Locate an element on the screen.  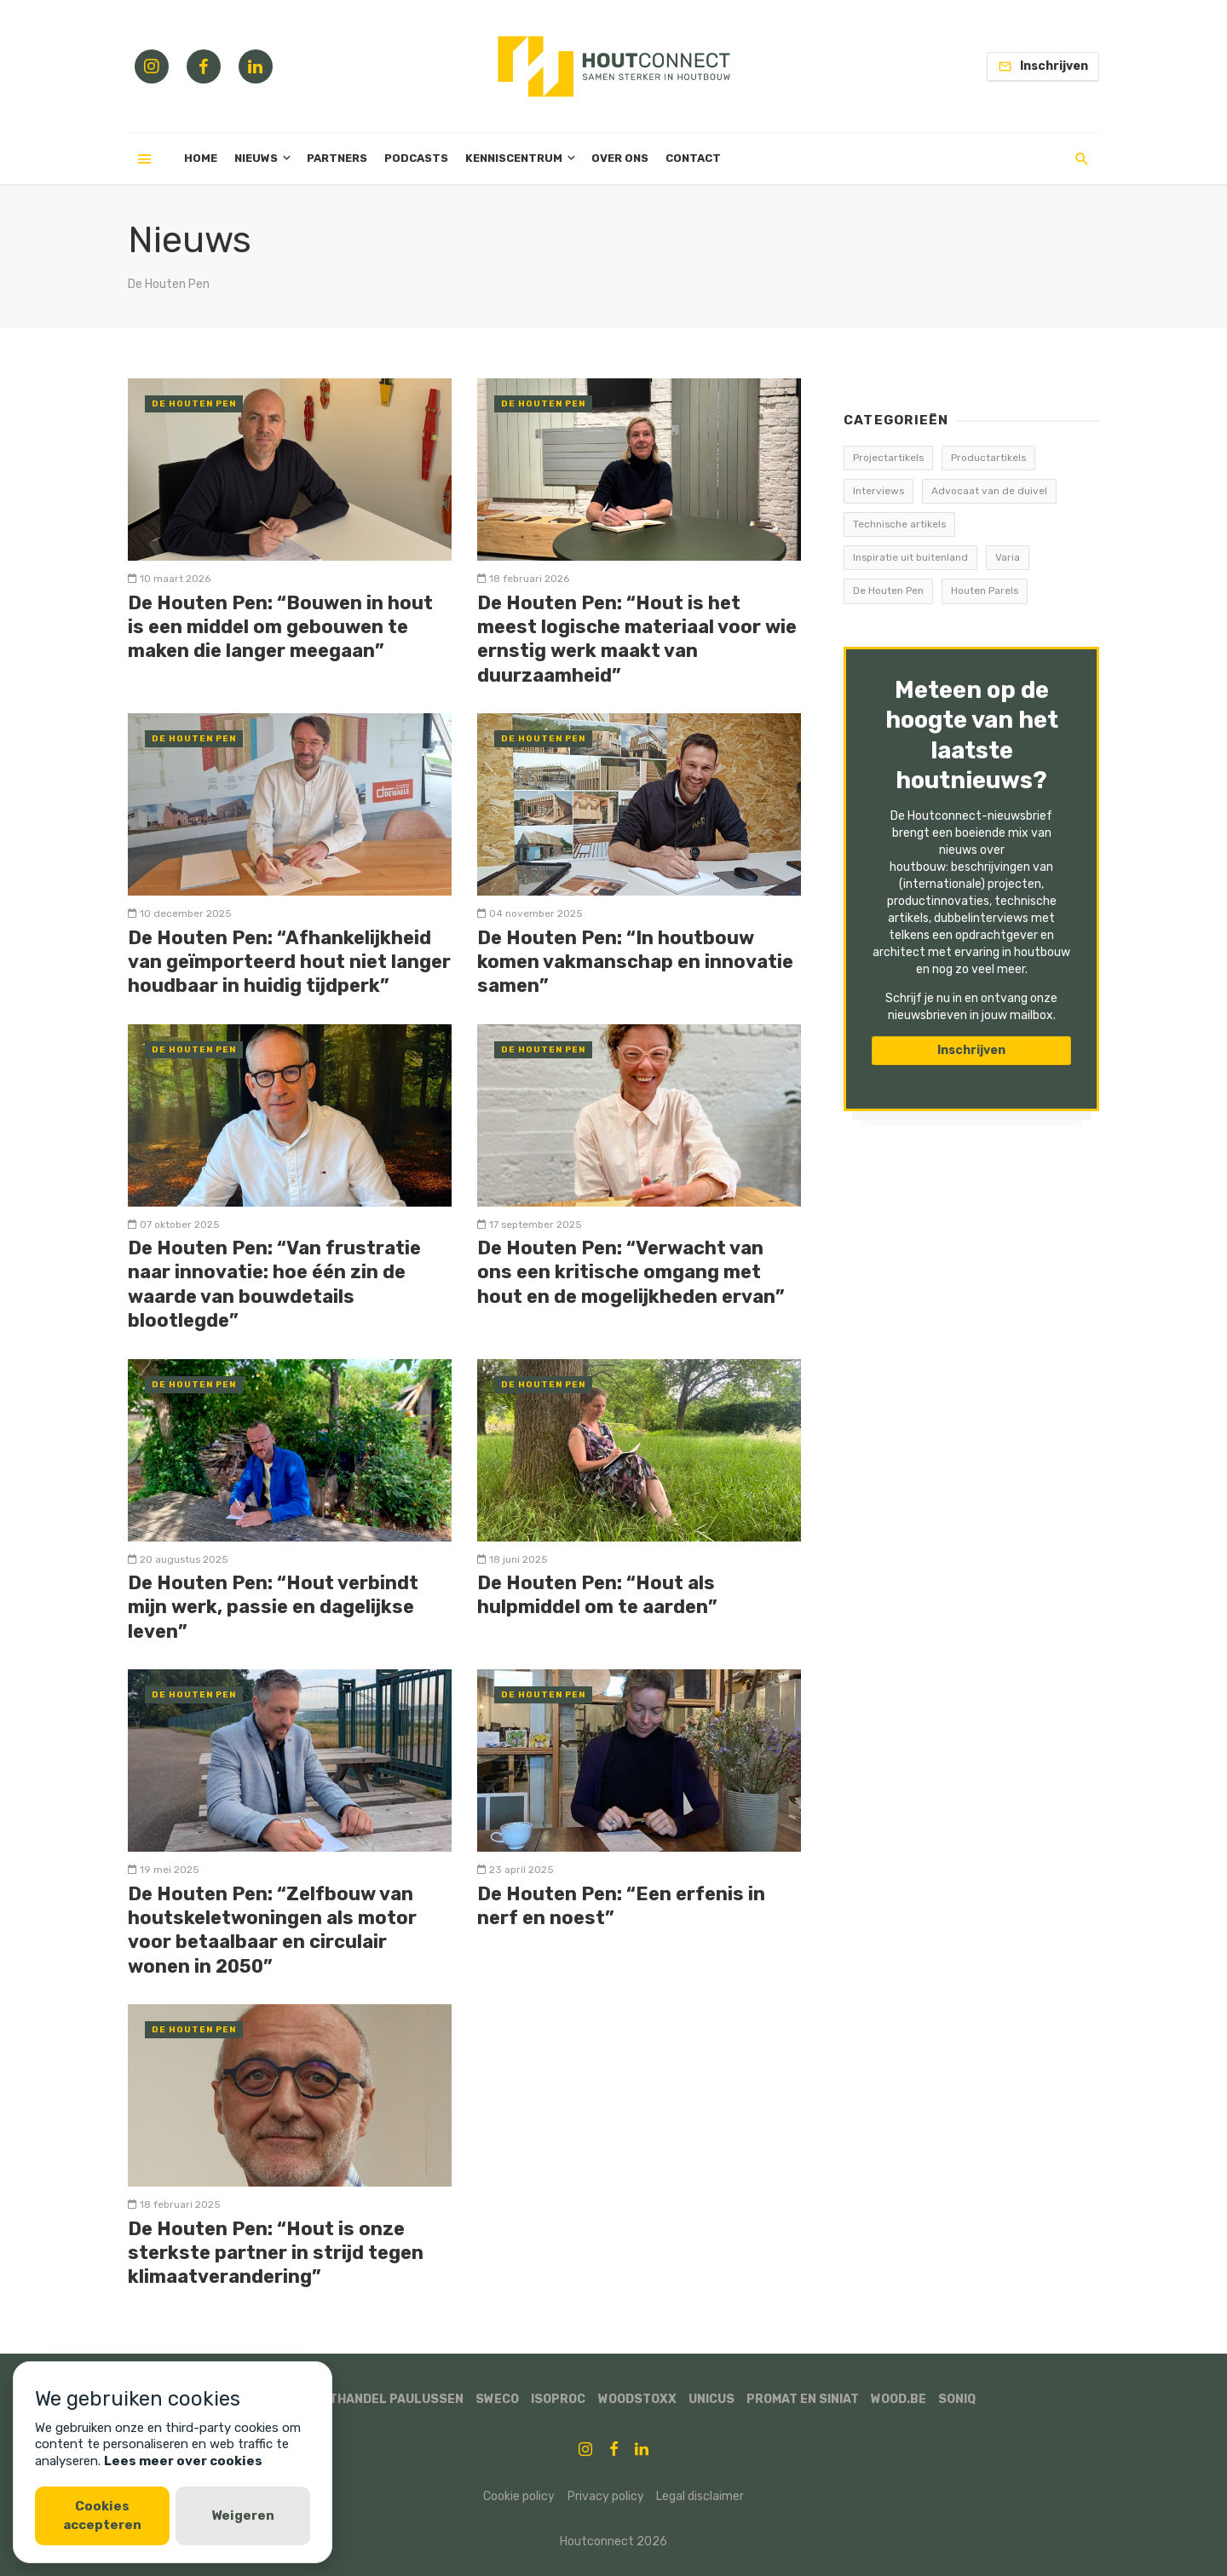
Varia is located at coordinates (1007, 557).